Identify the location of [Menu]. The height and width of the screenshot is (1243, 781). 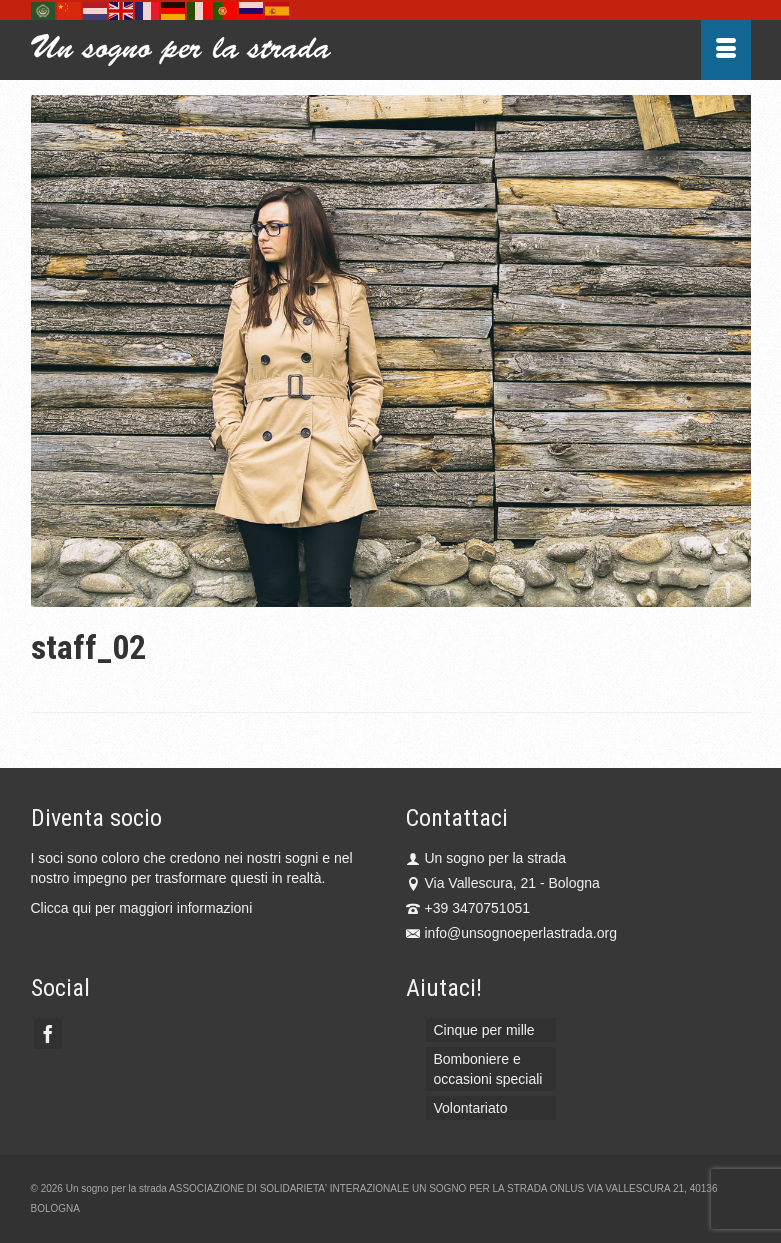
(726, 50).